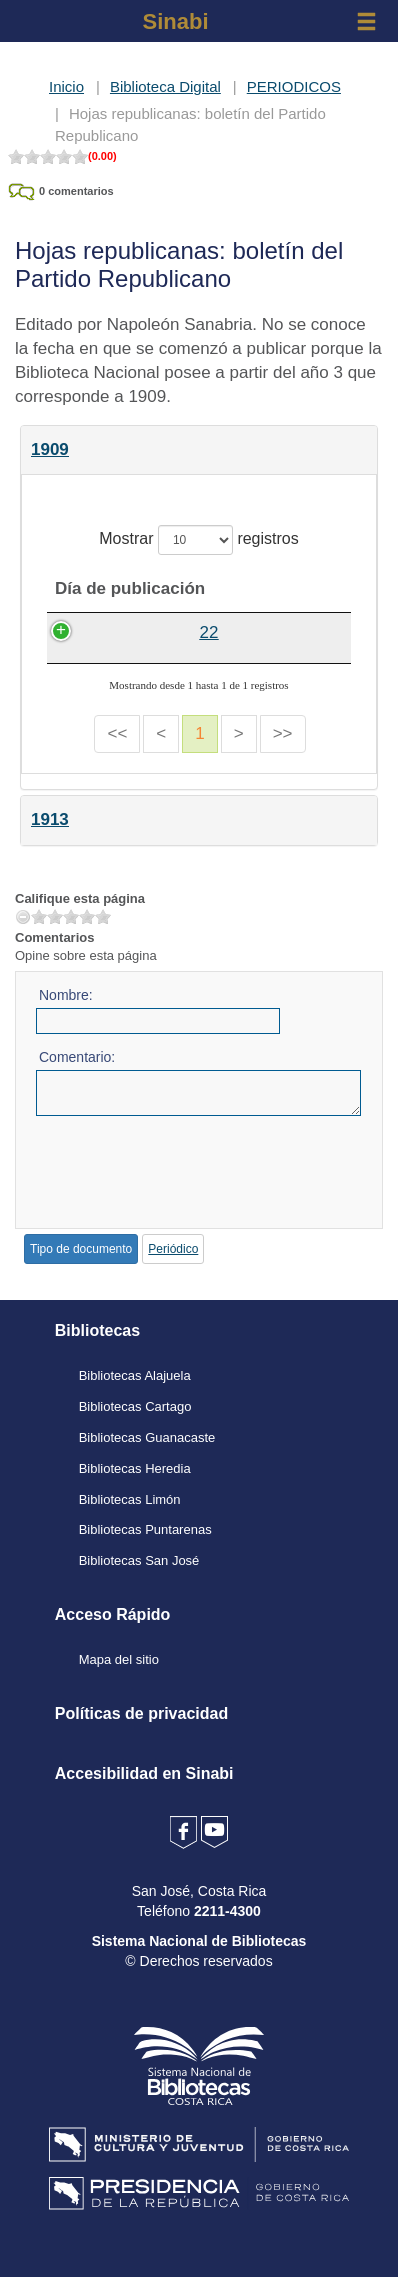  Describe the element at coordinates (198, 540) in the screenshot. I see `Mostrar registros` at that location.